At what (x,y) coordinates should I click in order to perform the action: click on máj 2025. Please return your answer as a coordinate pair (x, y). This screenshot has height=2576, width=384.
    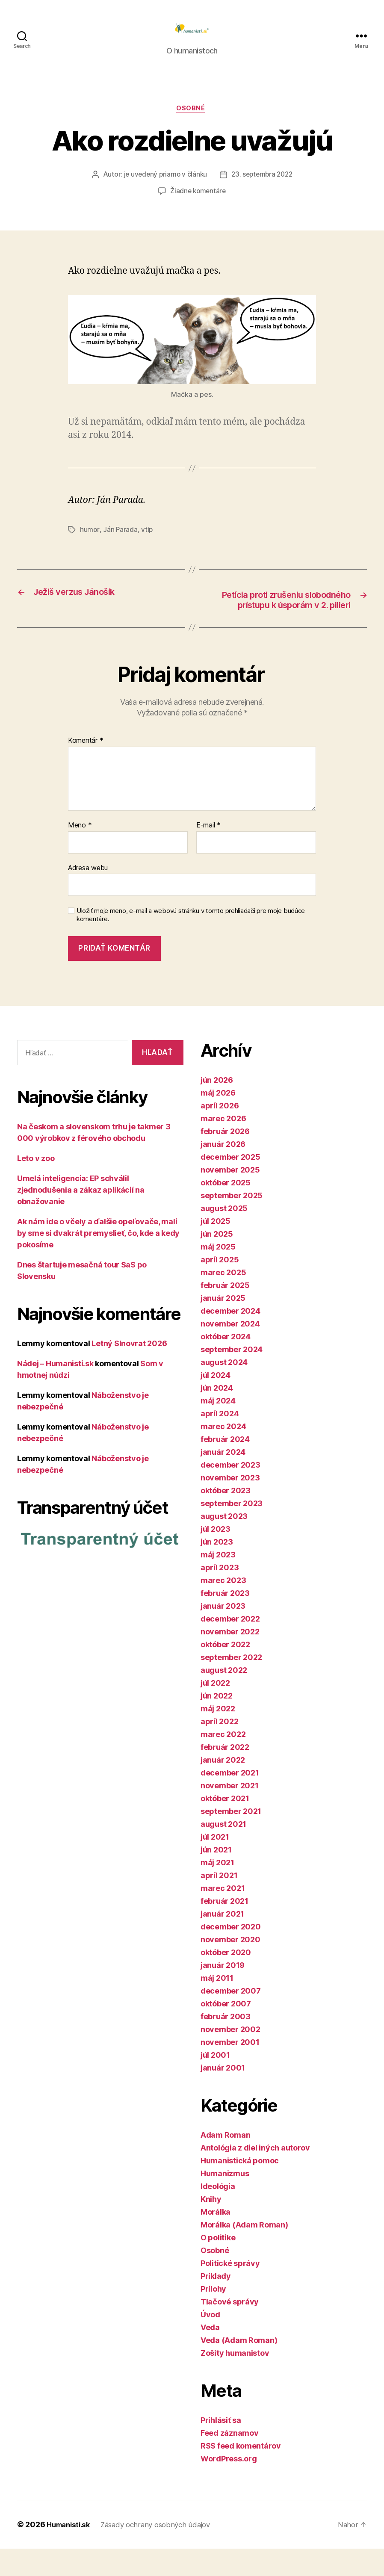
    Looking at the image, I should click on (218, 1274).